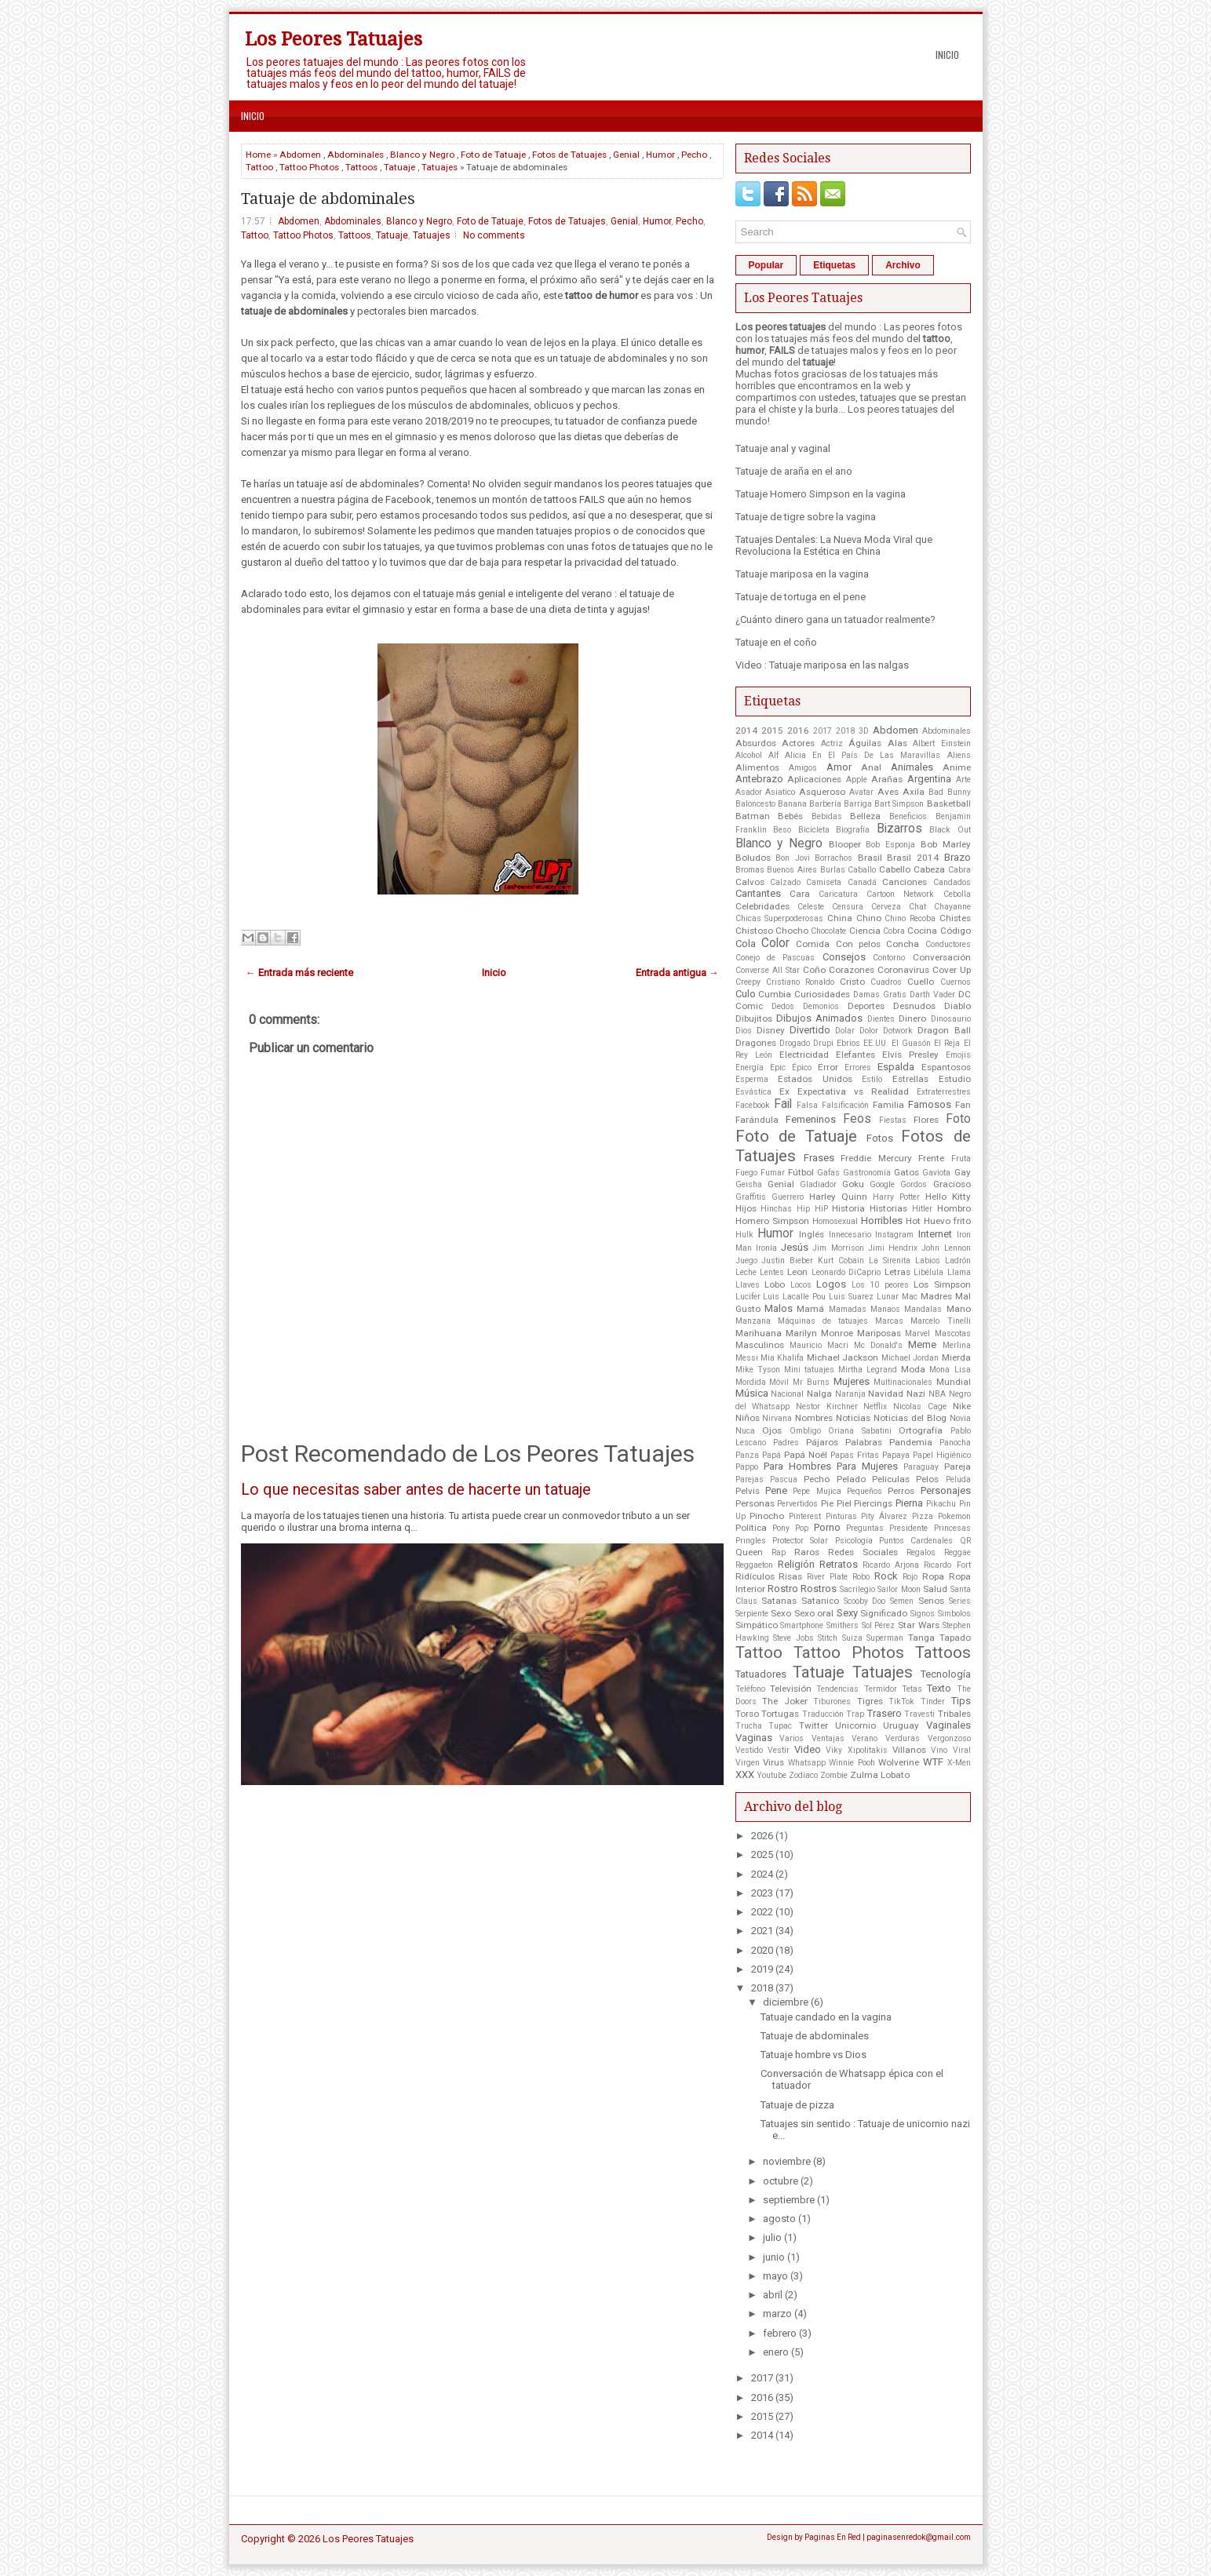  What do you see at coordinates (773, 755) in the screenshot?
I see `Alf` at bounding box center [773, 755].